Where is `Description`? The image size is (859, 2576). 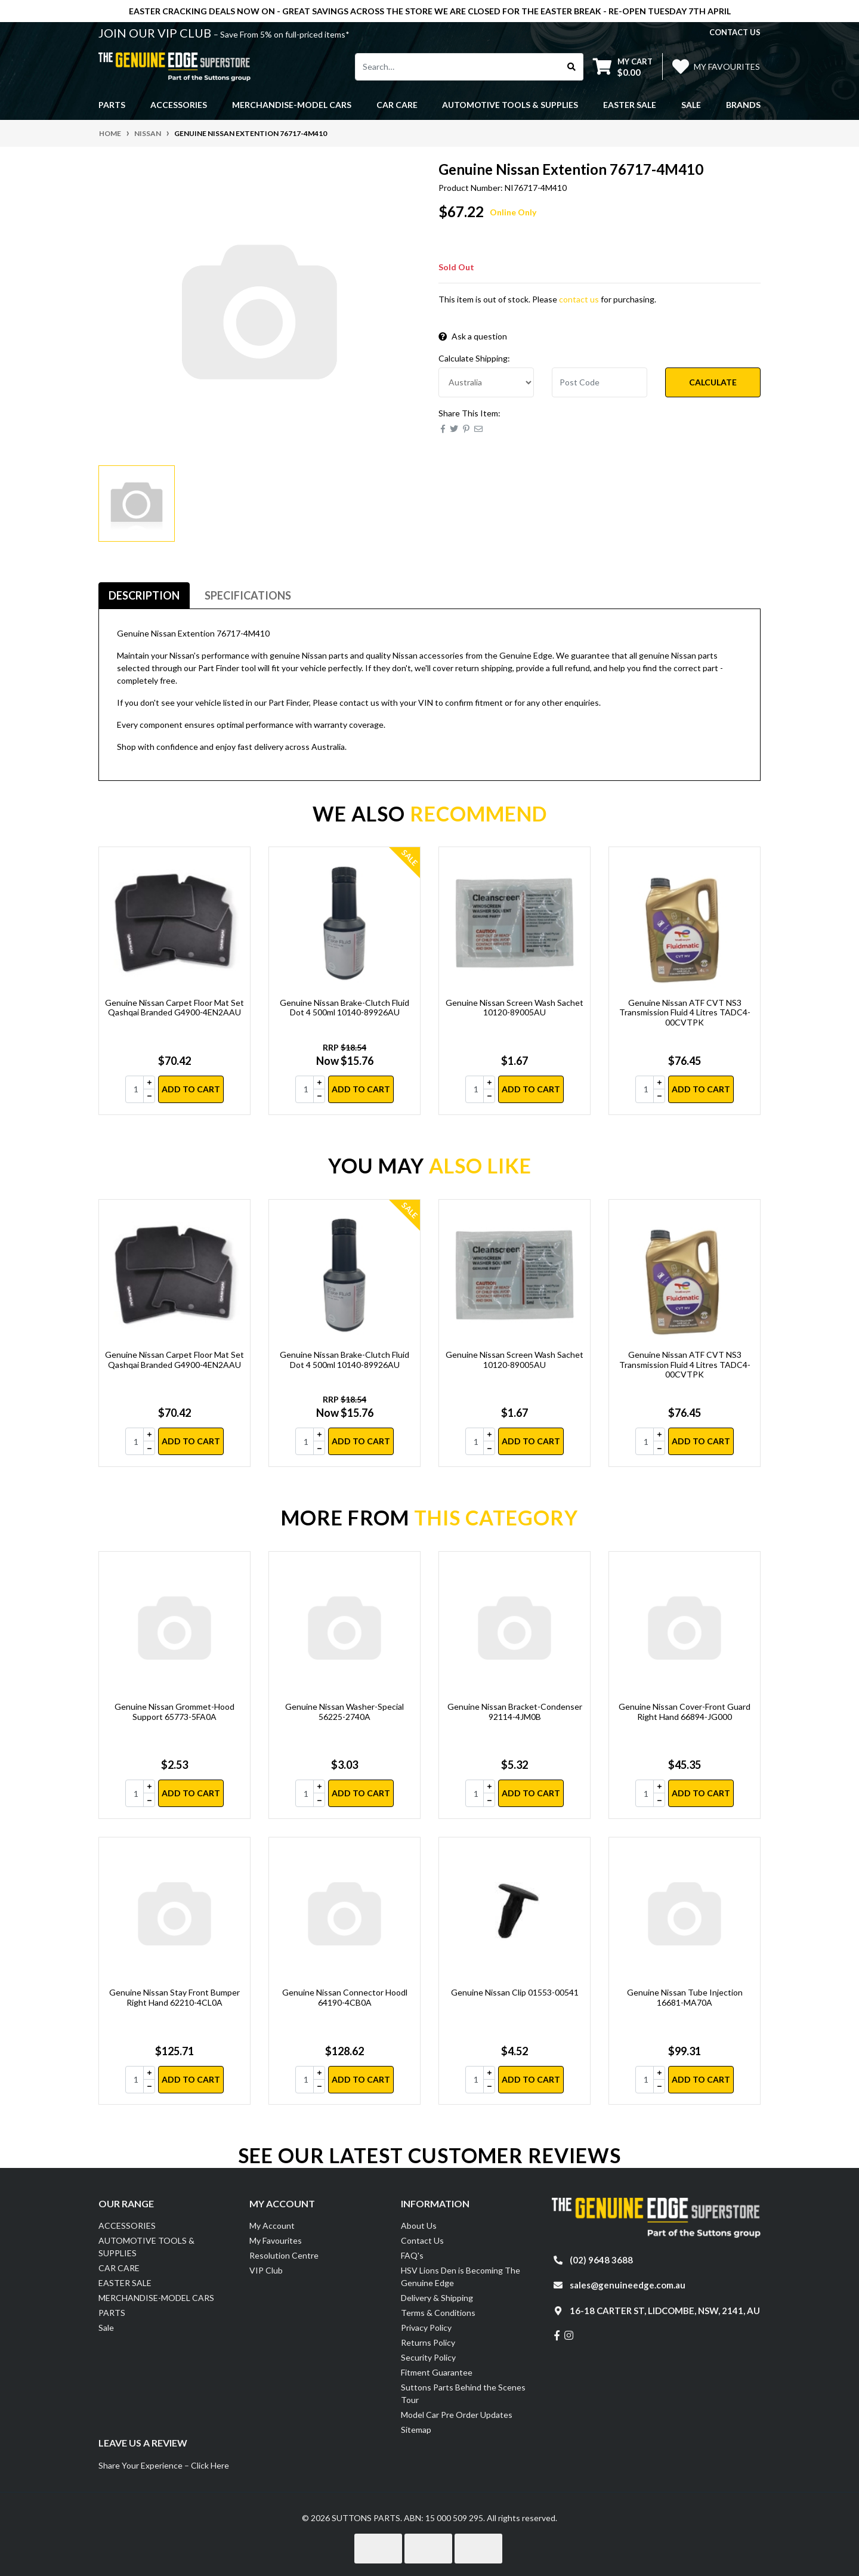 Description is located at coordinates (144, 595).